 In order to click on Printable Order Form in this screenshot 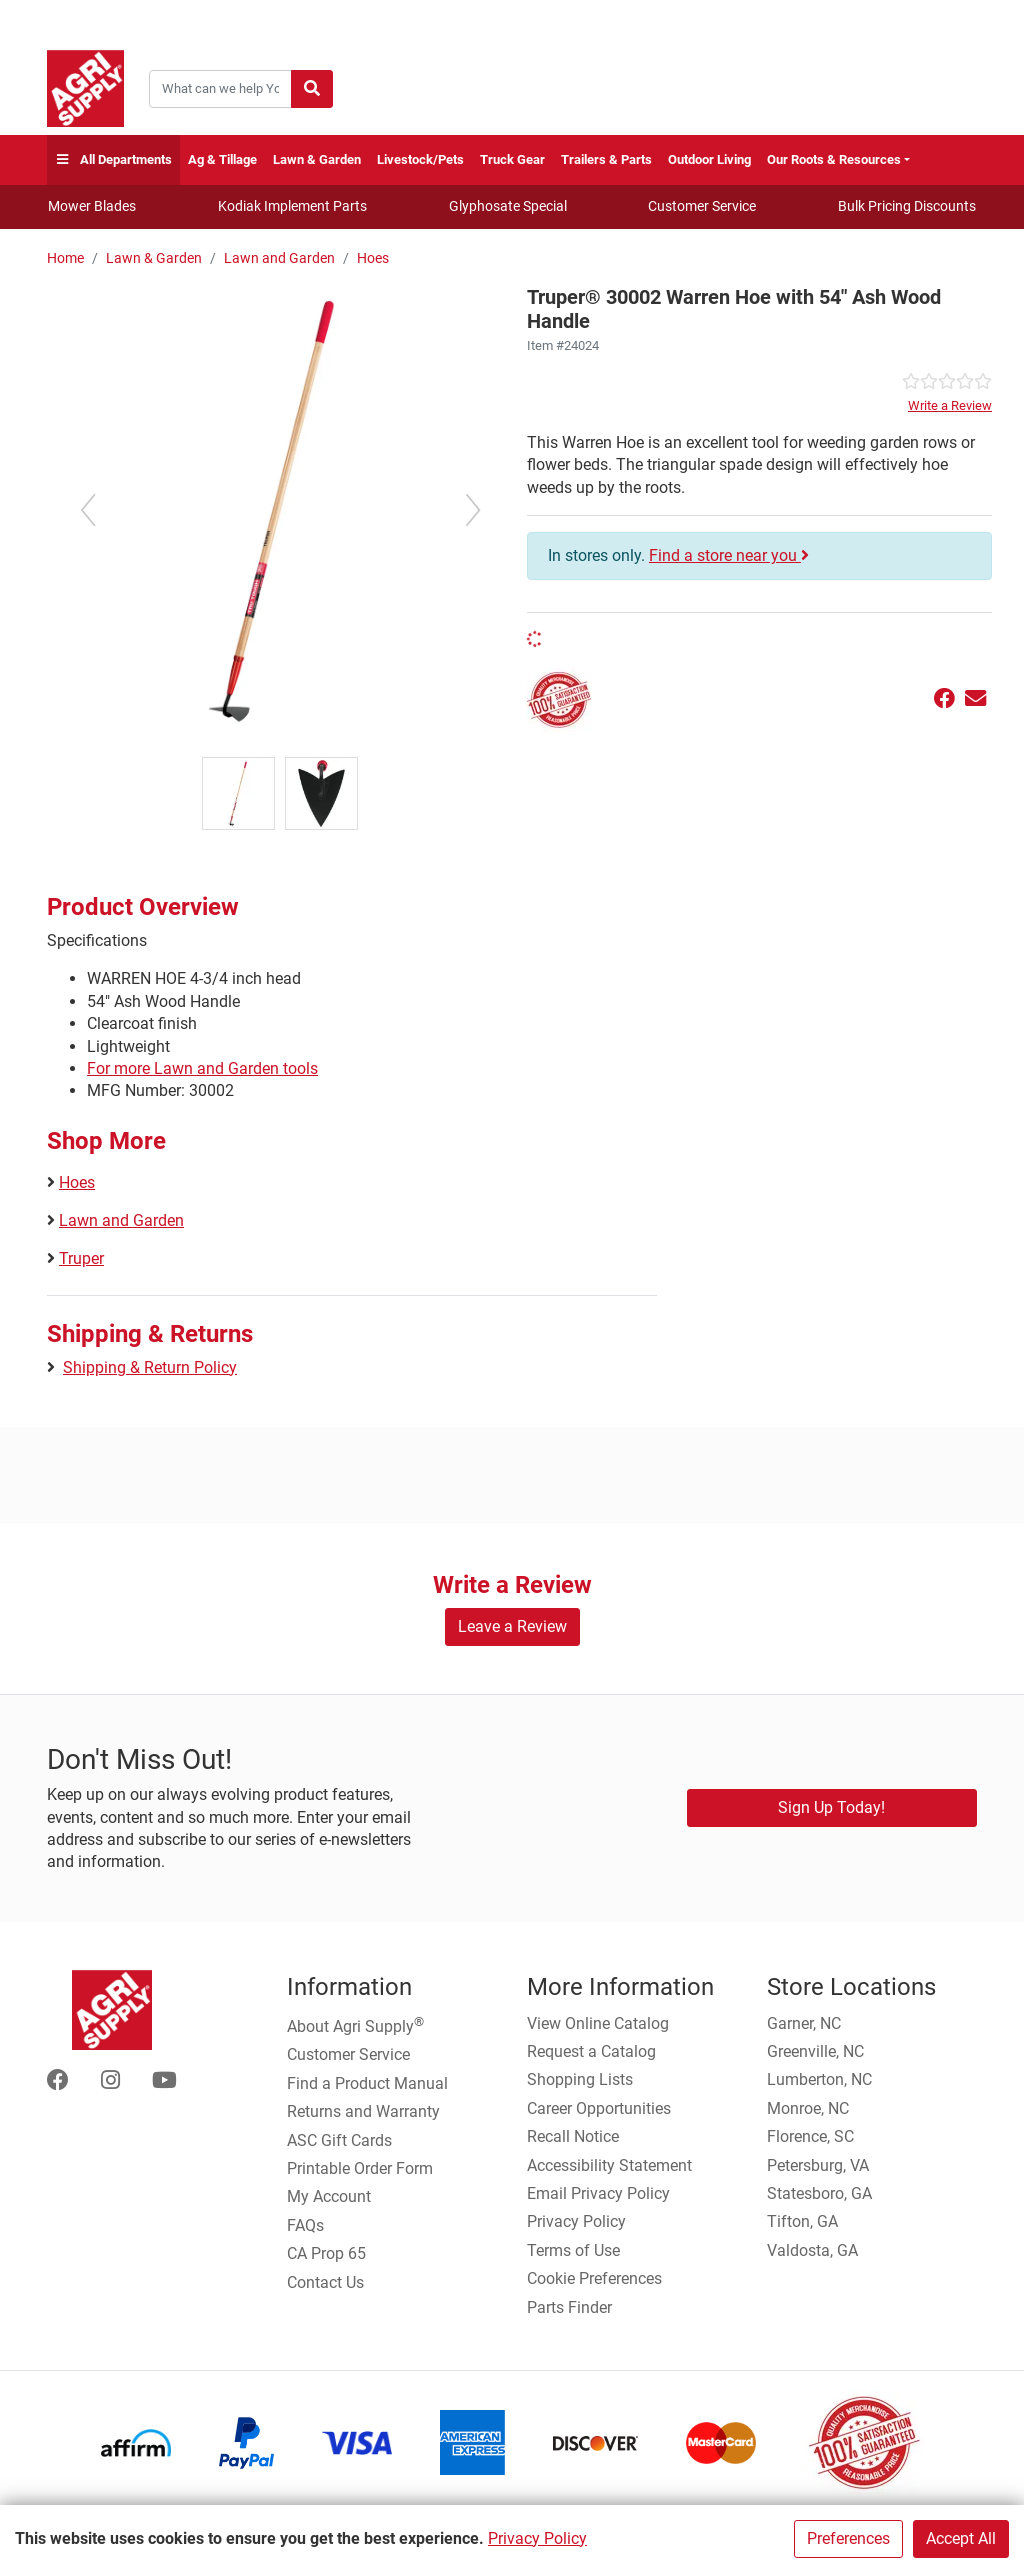, I will do `click(360, 2168)`.